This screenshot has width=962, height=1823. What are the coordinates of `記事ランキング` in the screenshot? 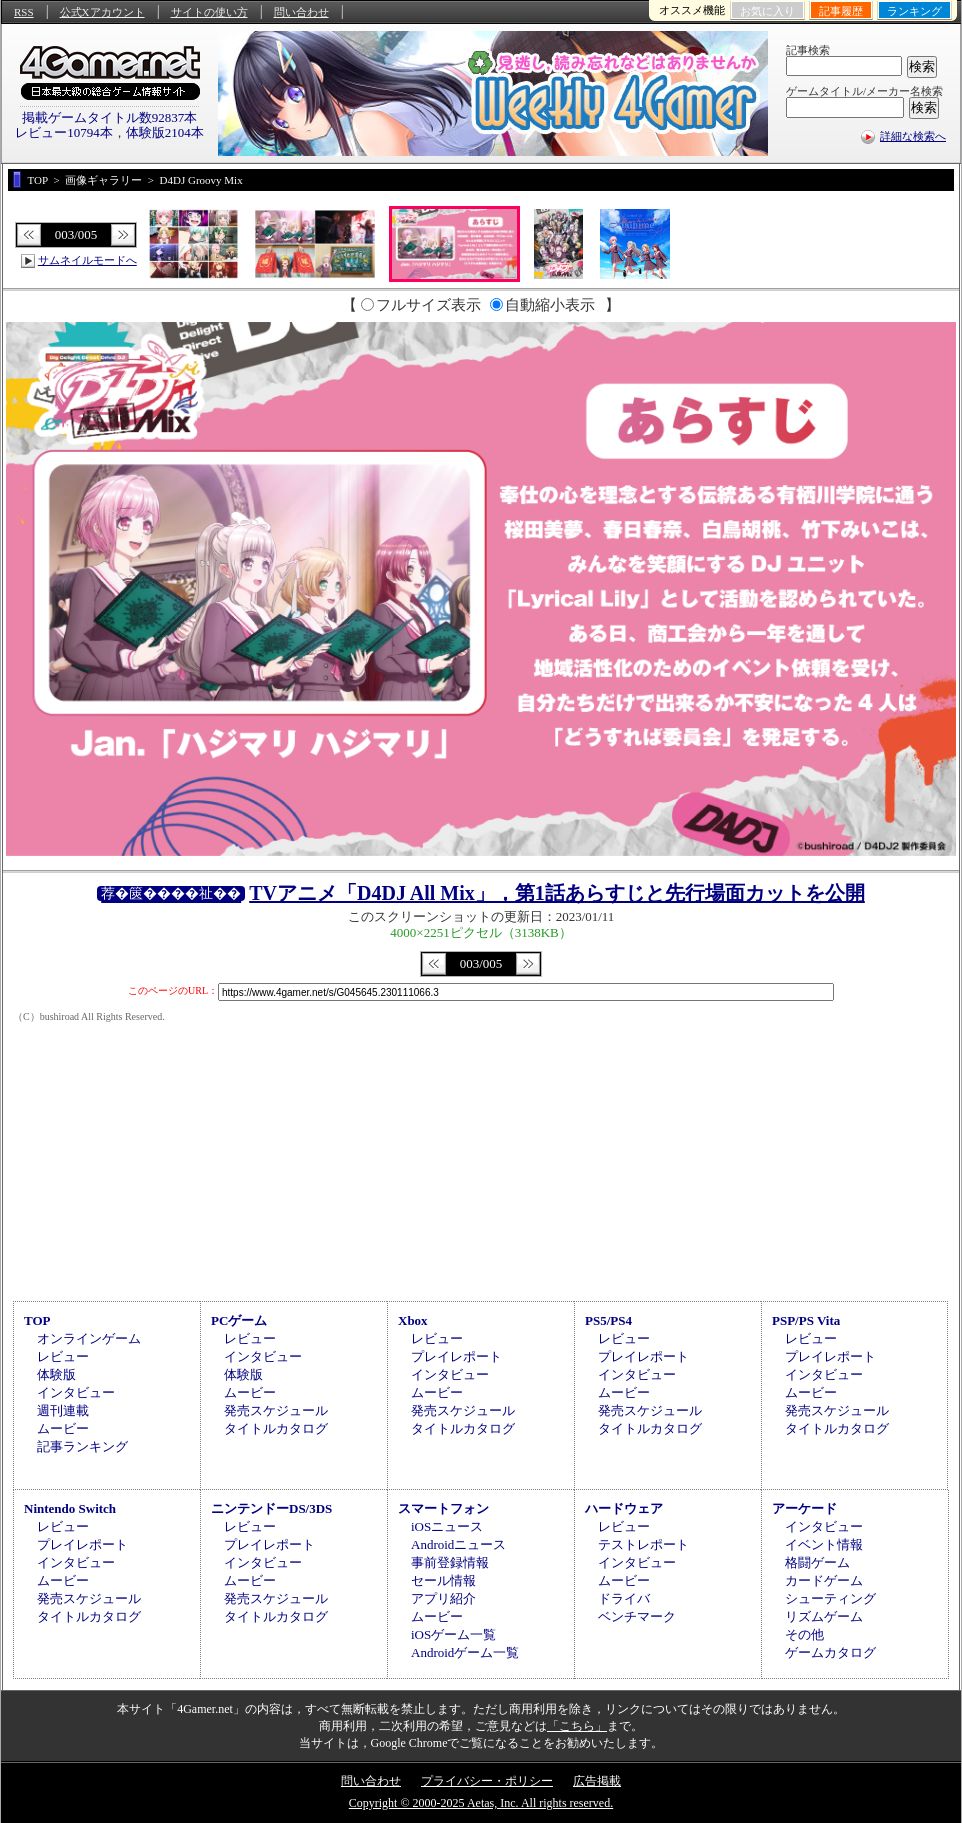 It's located at (82, 1446).